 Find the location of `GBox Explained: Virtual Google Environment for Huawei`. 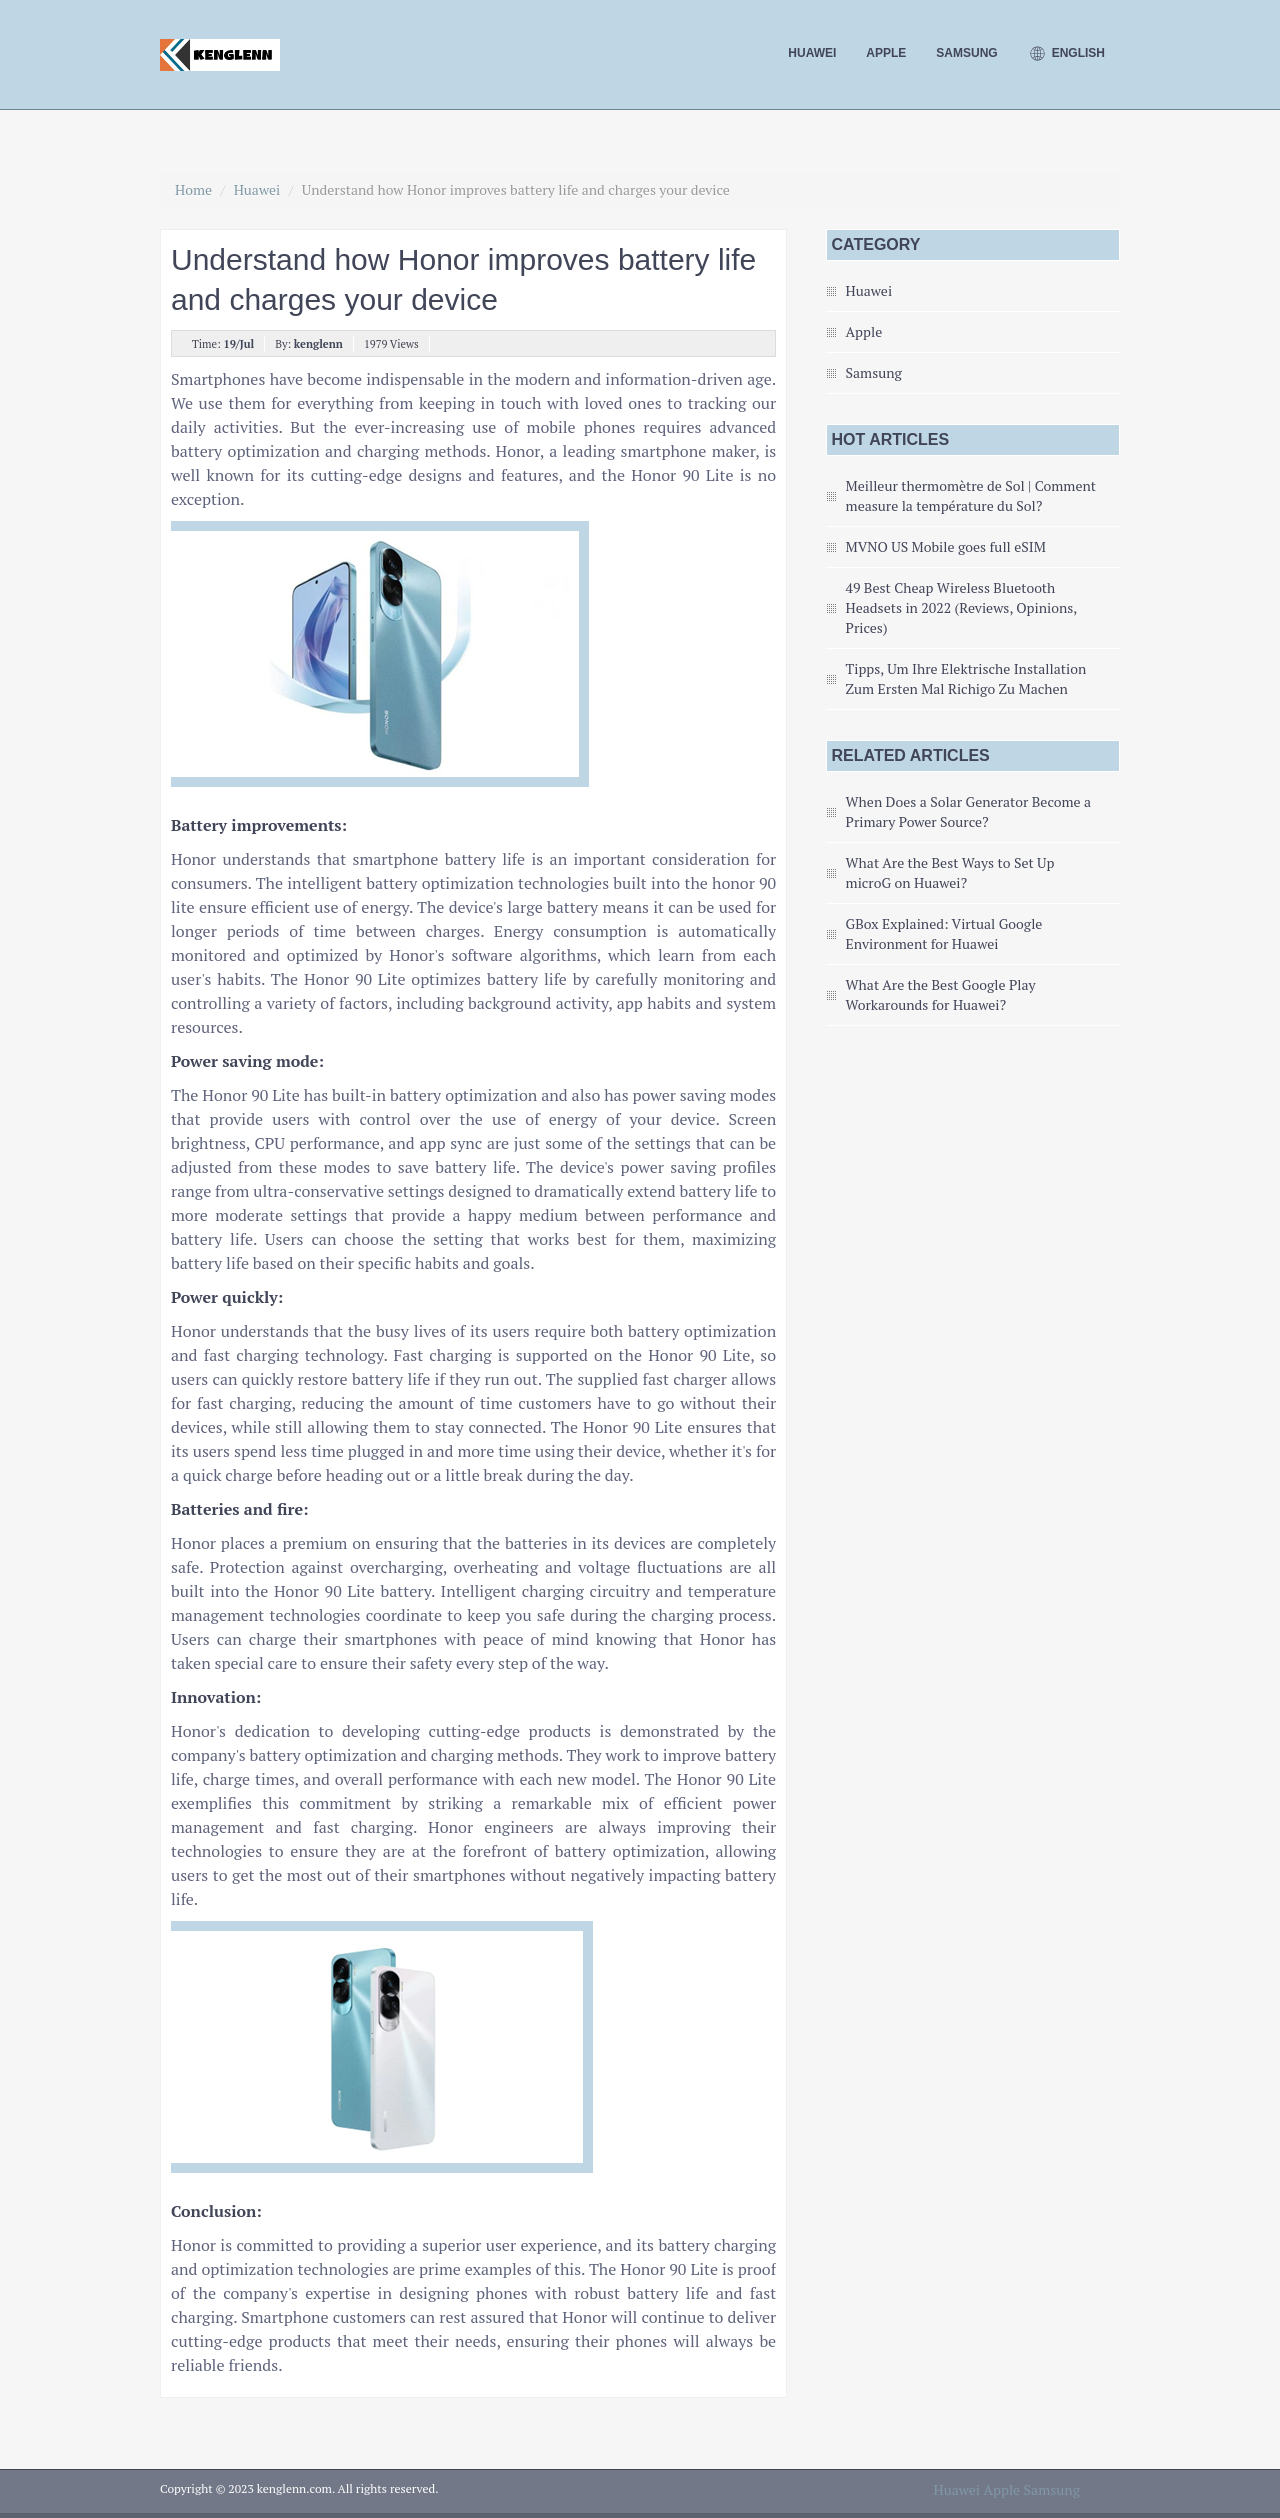

GBox Explained: Virtual Google Environment for Huawei is located at coordinates (944, 933).